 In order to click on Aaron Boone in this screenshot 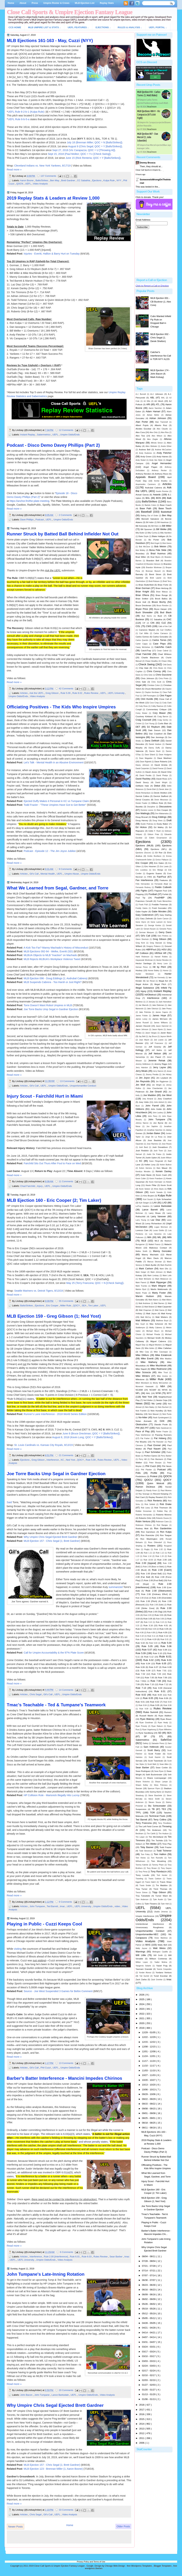, I will do `click(27, 180)`.